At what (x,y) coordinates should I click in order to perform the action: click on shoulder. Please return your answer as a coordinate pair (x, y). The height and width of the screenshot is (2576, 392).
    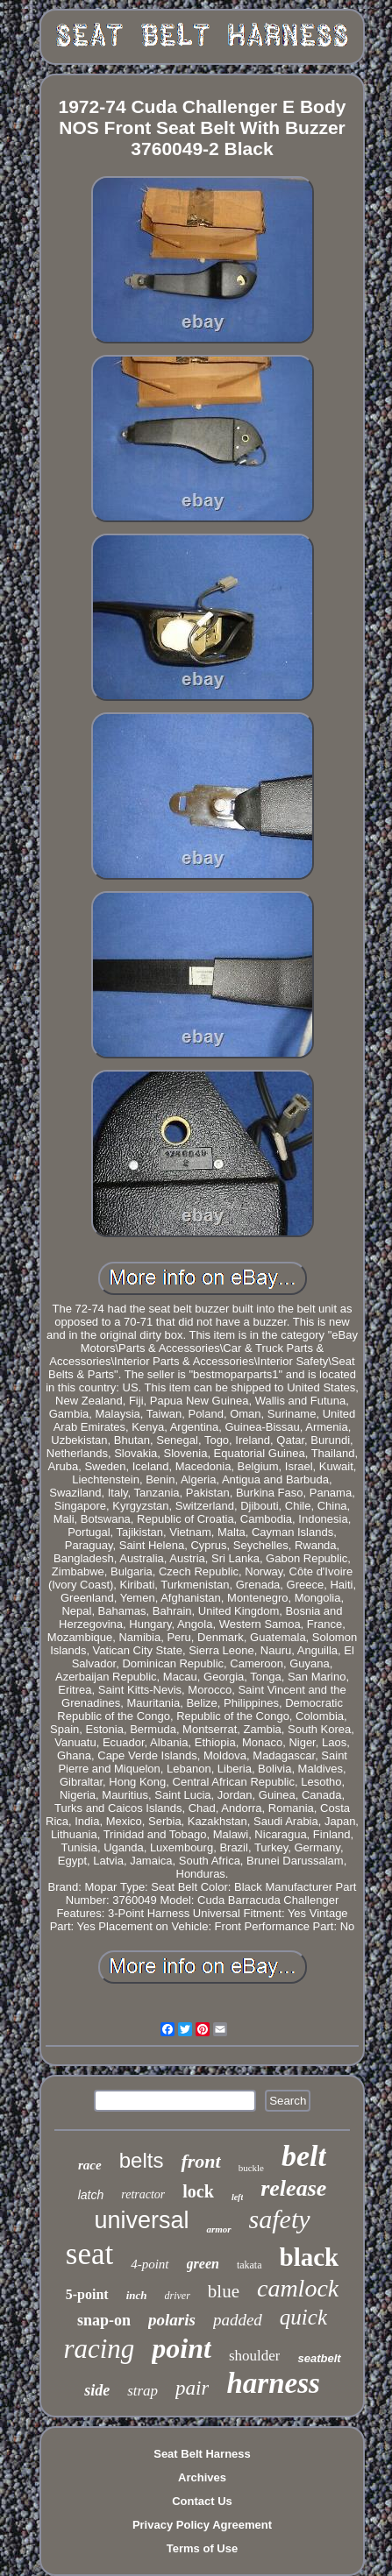
    Looking at the image, I should click on (255, 2355).